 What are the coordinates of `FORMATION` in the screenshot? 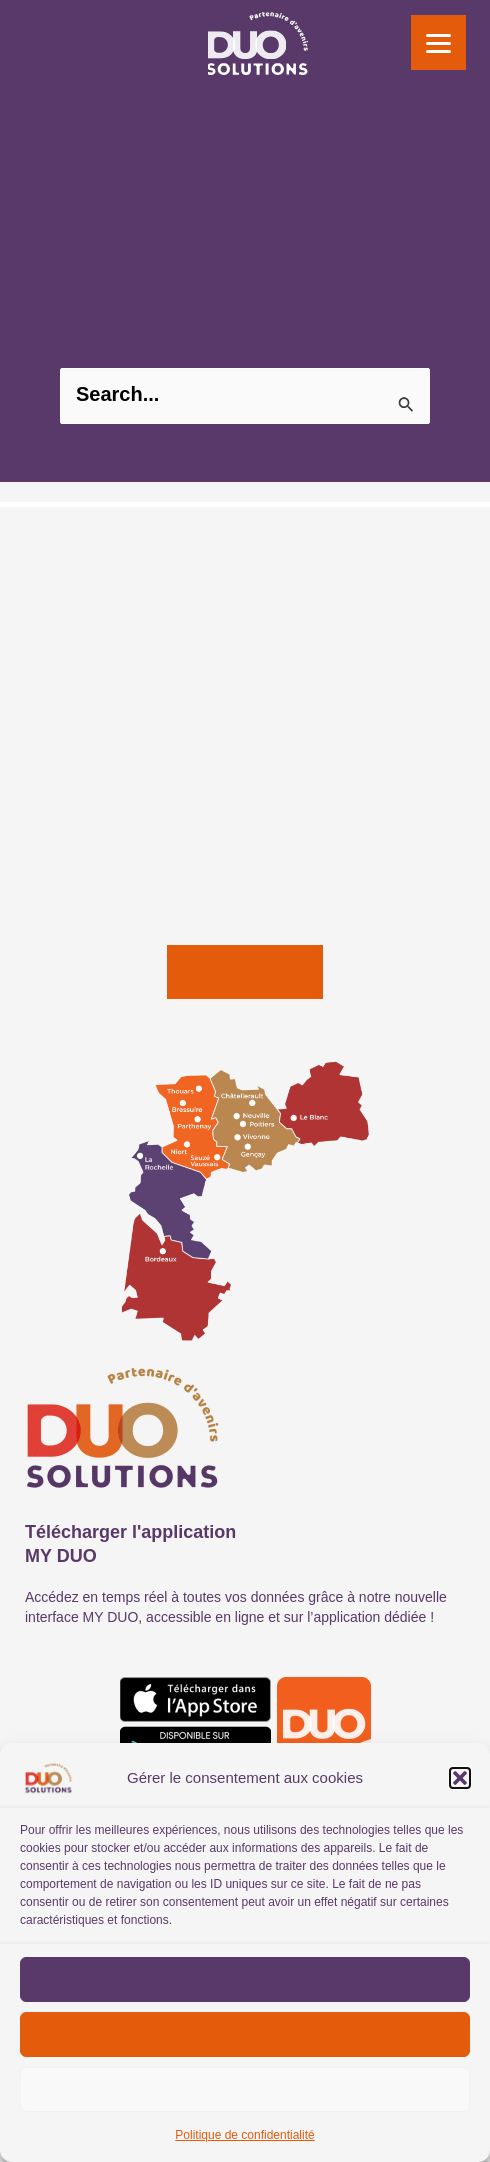 It's located at (69, 897).